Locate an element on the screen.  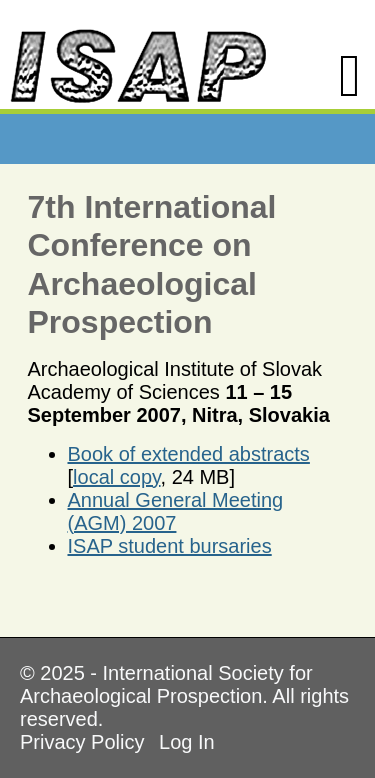
Privacy Policy is located at coordinates (82, 742).